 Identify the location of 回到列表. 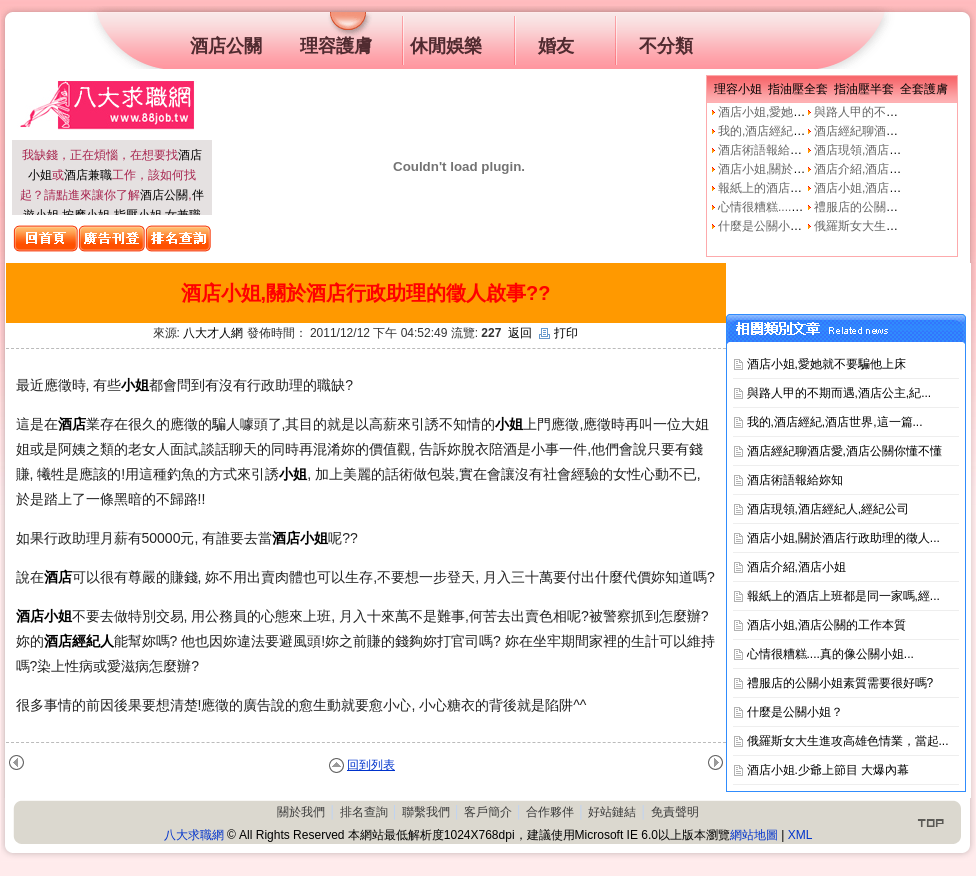
(371, 765).